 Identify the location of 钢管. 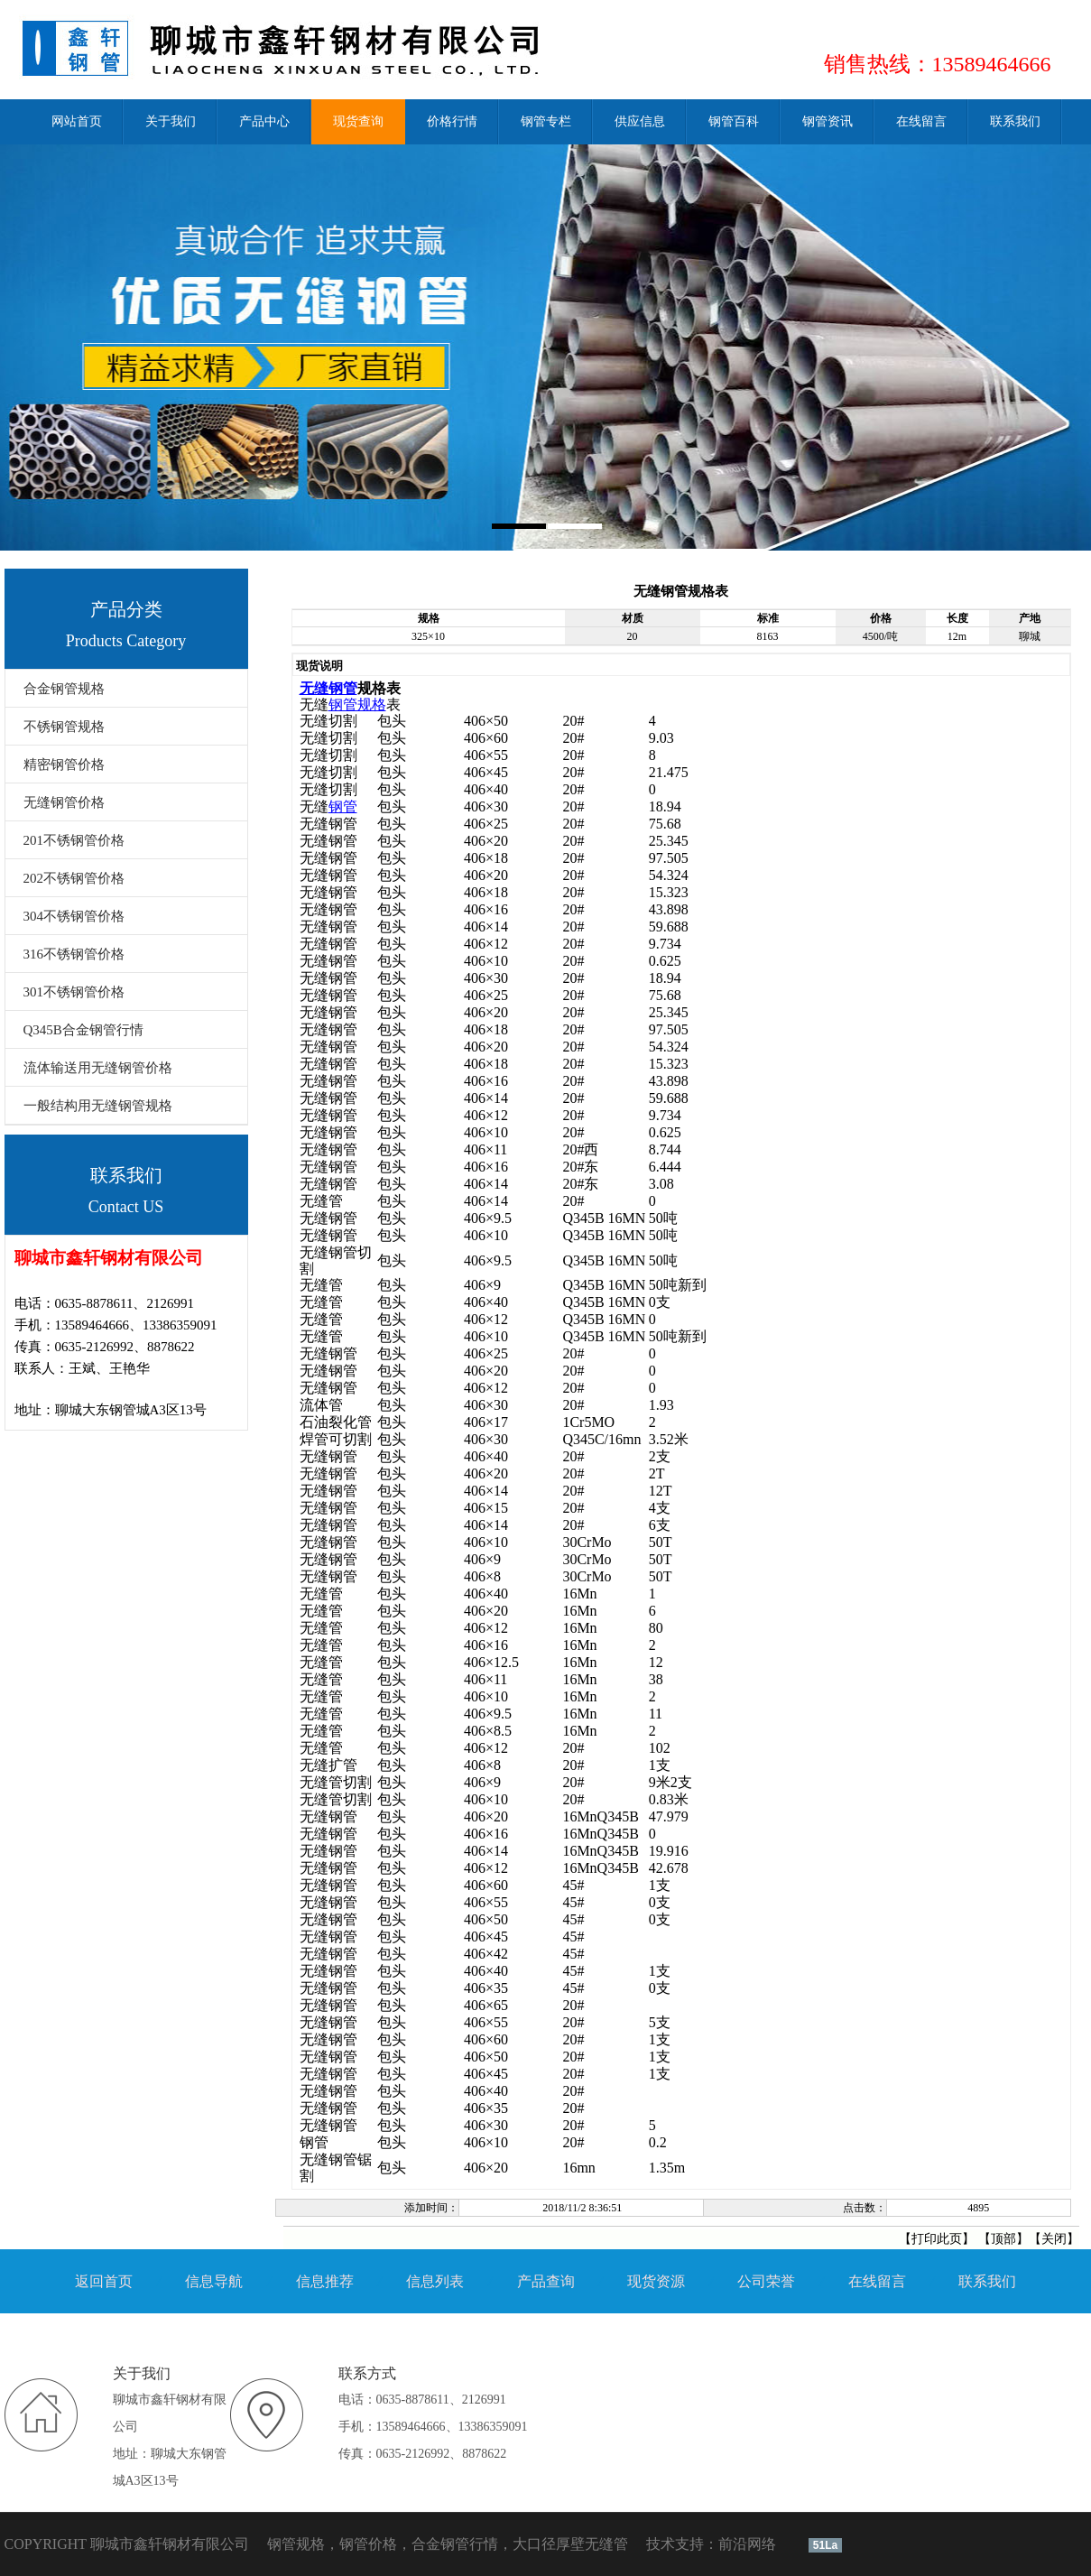
(342, 806).